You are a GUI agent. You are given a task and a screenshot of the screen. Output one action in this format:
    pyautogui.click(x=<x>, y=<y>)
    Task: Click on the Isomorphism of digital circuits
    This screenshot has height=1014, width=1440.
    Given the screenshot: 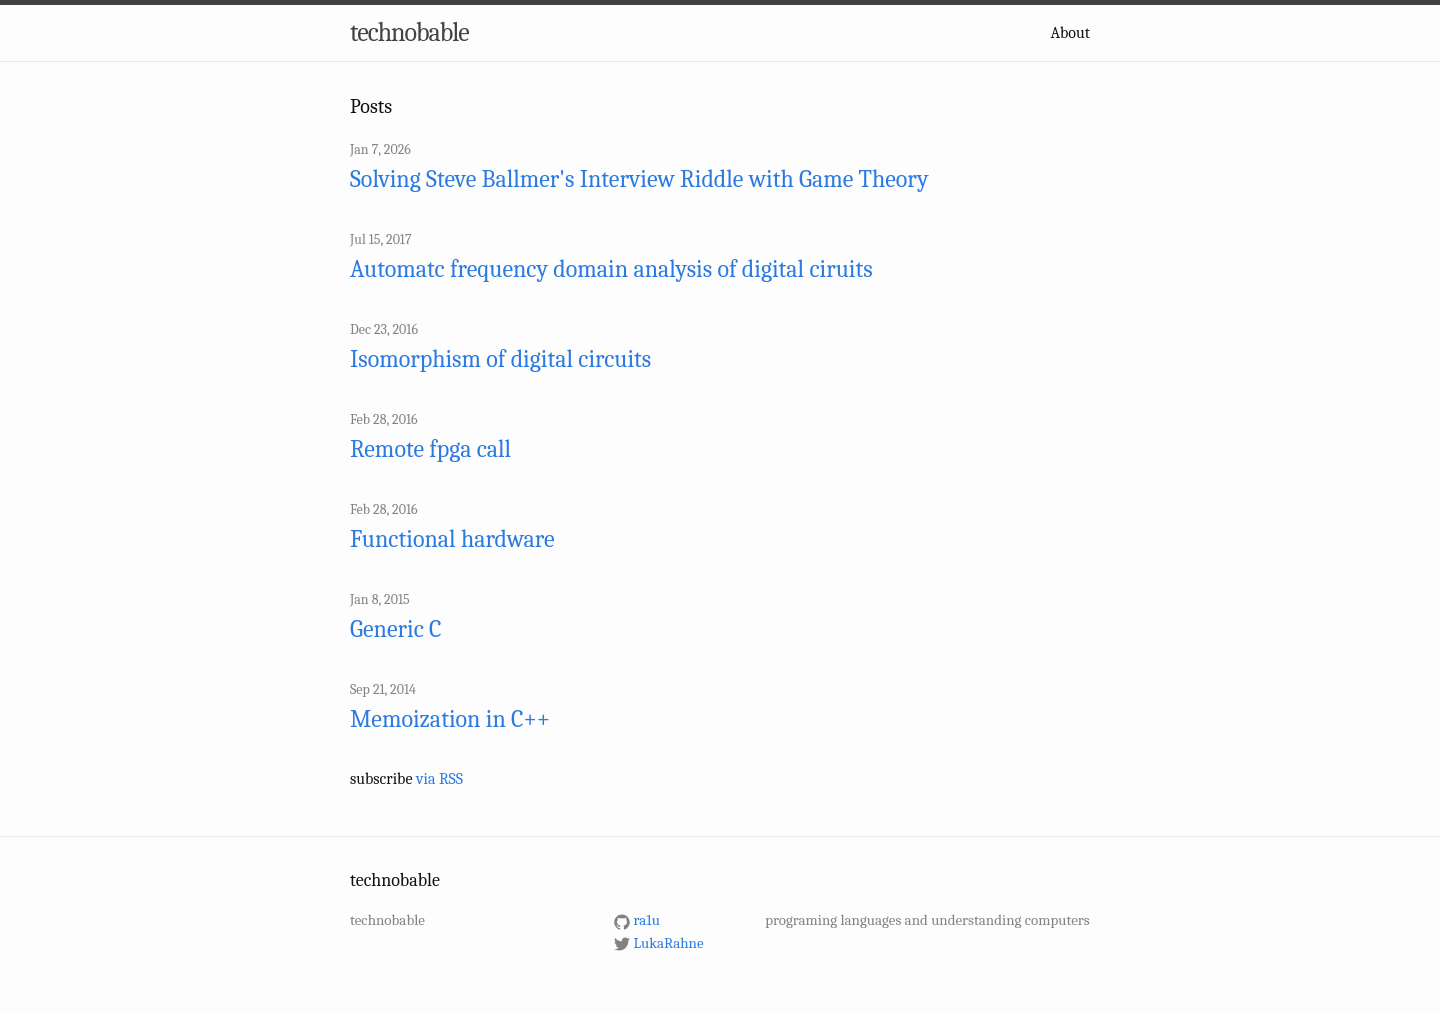 What is the action you would take?
    pyautogui.click(x=500, y=359)
    